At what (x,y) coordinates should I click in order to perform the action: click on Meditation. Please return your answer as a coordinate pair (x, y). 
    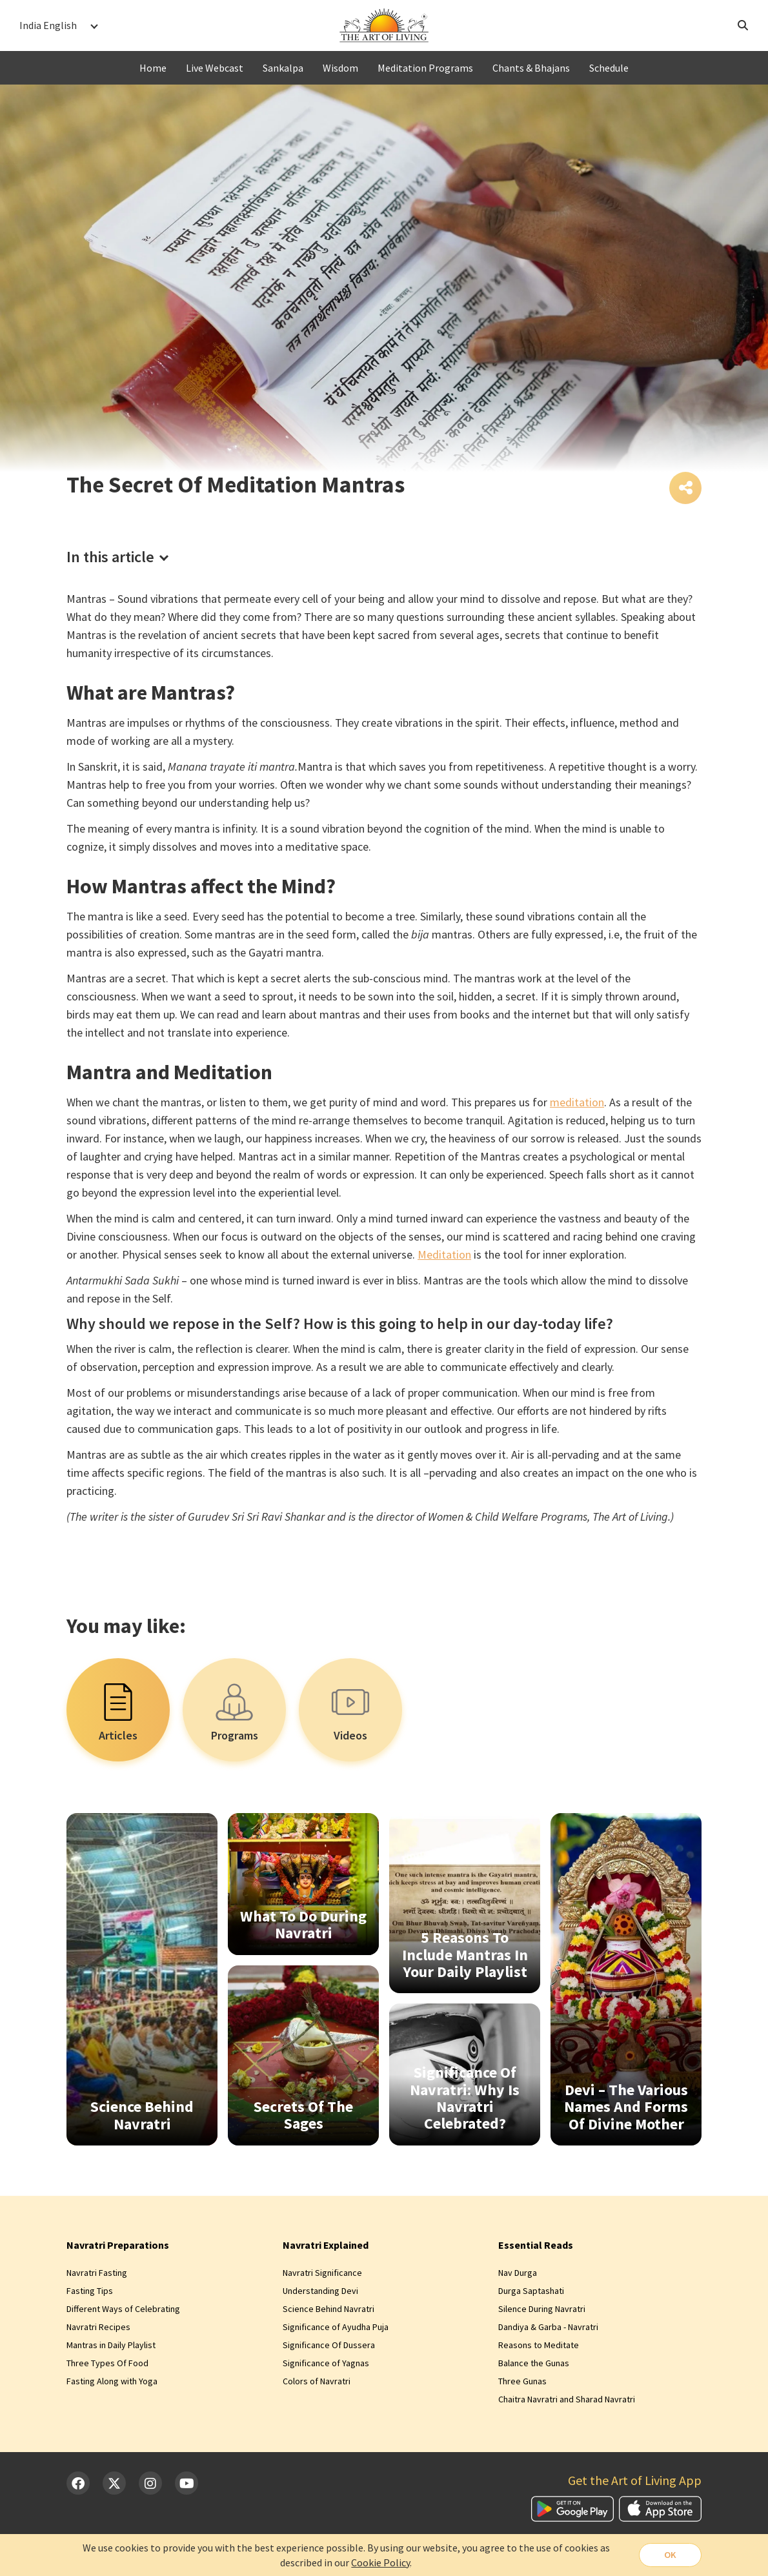
    Looking at the image, I should click on (444, 1256).